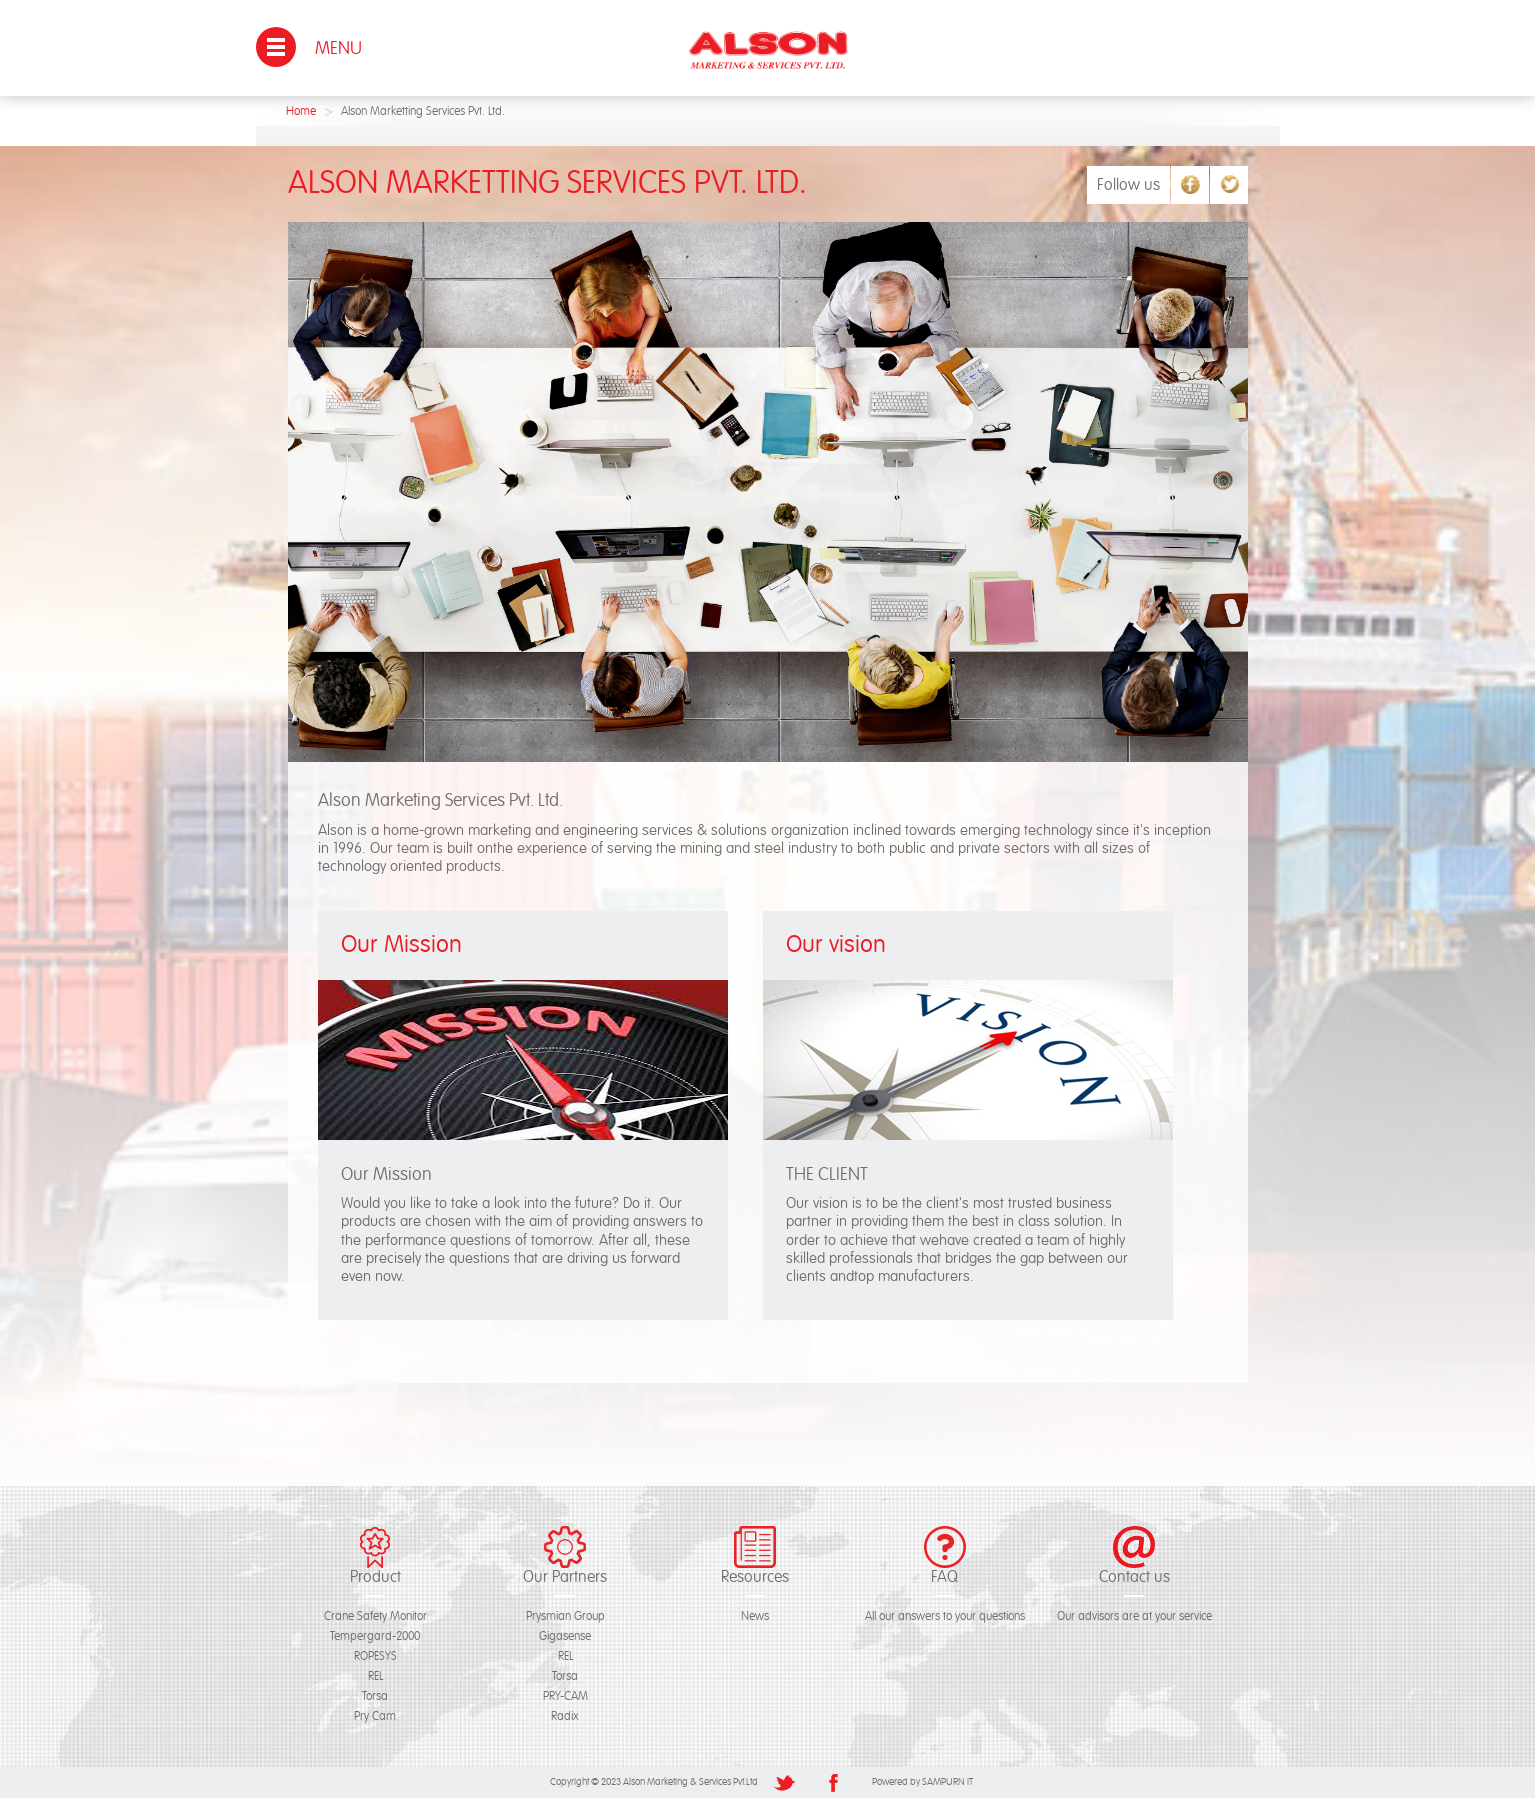 This screenshot has height=1798, width=1535. What do you see at coordinates (375, 1656) in the screenshot?
I see `ROPESYS` at bounding box center [375, 1656].